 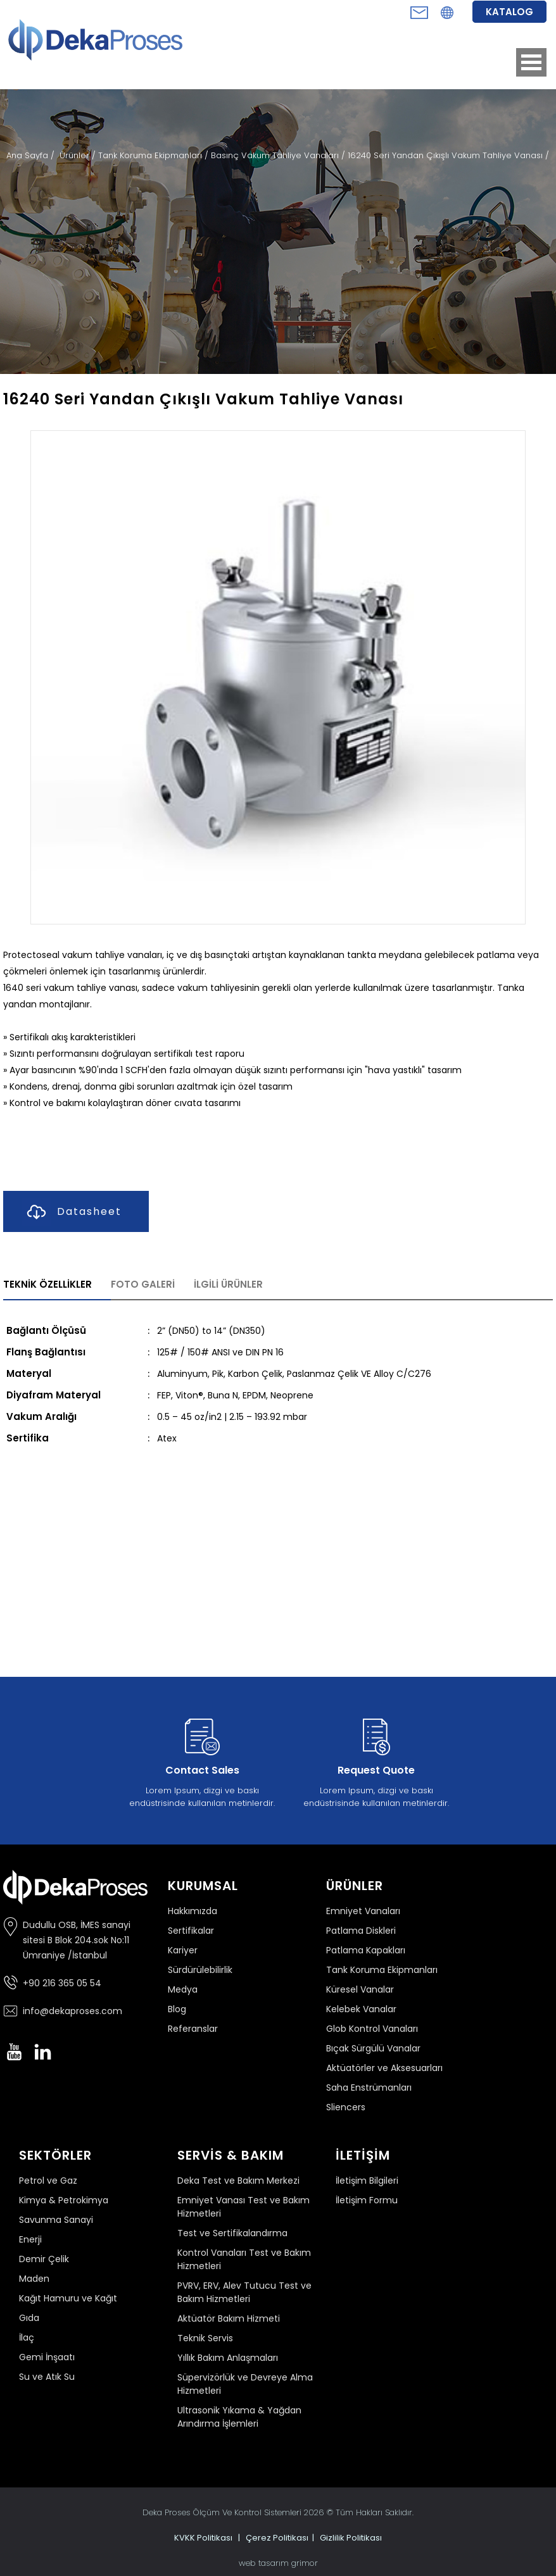 What do you see at coordinates (202, 1760) in the screenshot?
I see `Lorem Ipsum, dizgi ve baskı endüstrisinde kullanılan metinlerdir.` at bounding box center [202, 1760].